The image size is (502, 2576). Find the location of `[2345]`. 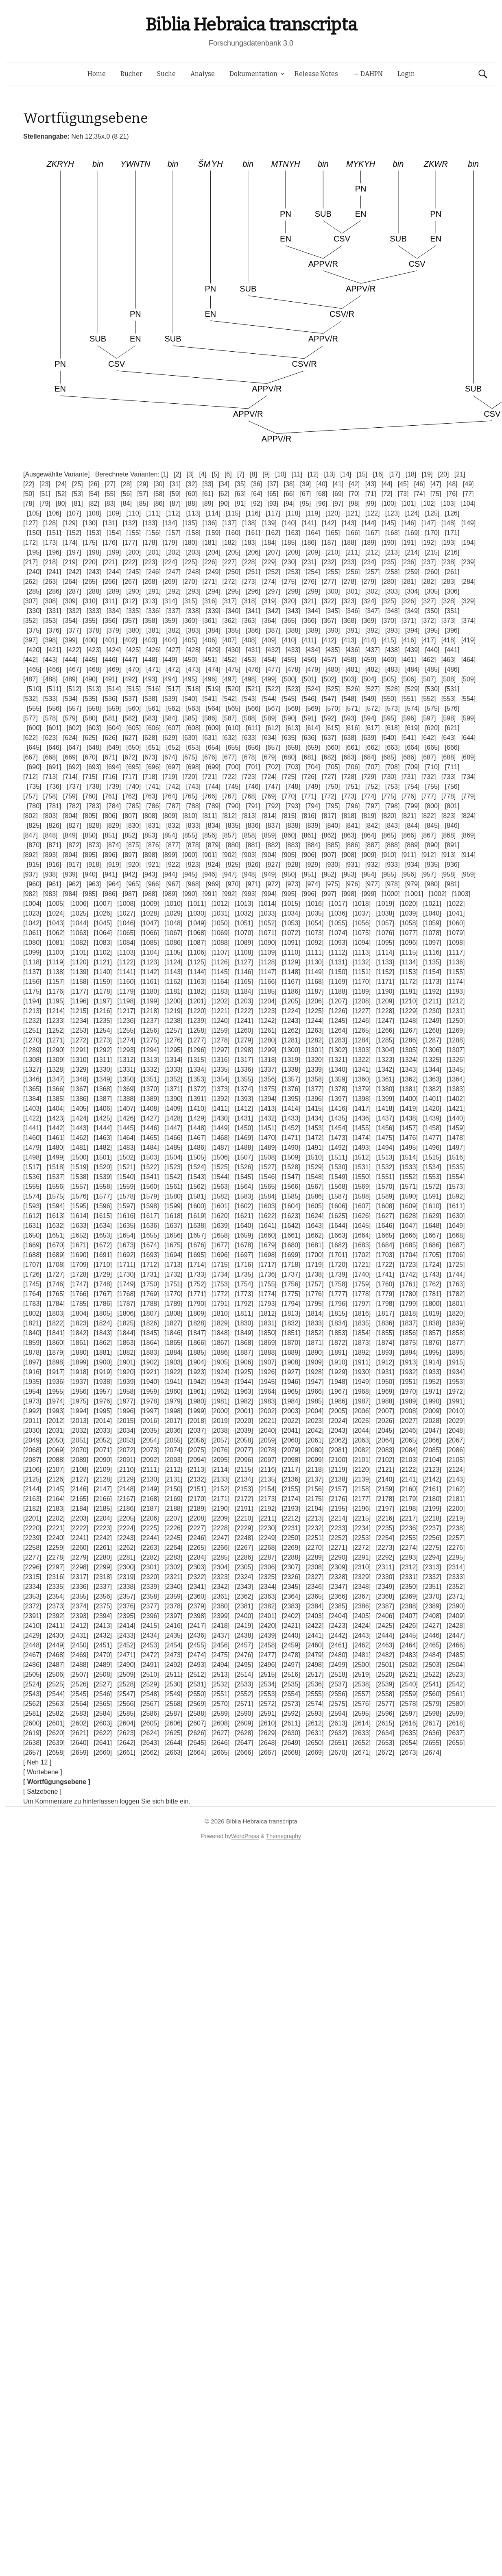

[2345] is located at coordinates (291, 1586).